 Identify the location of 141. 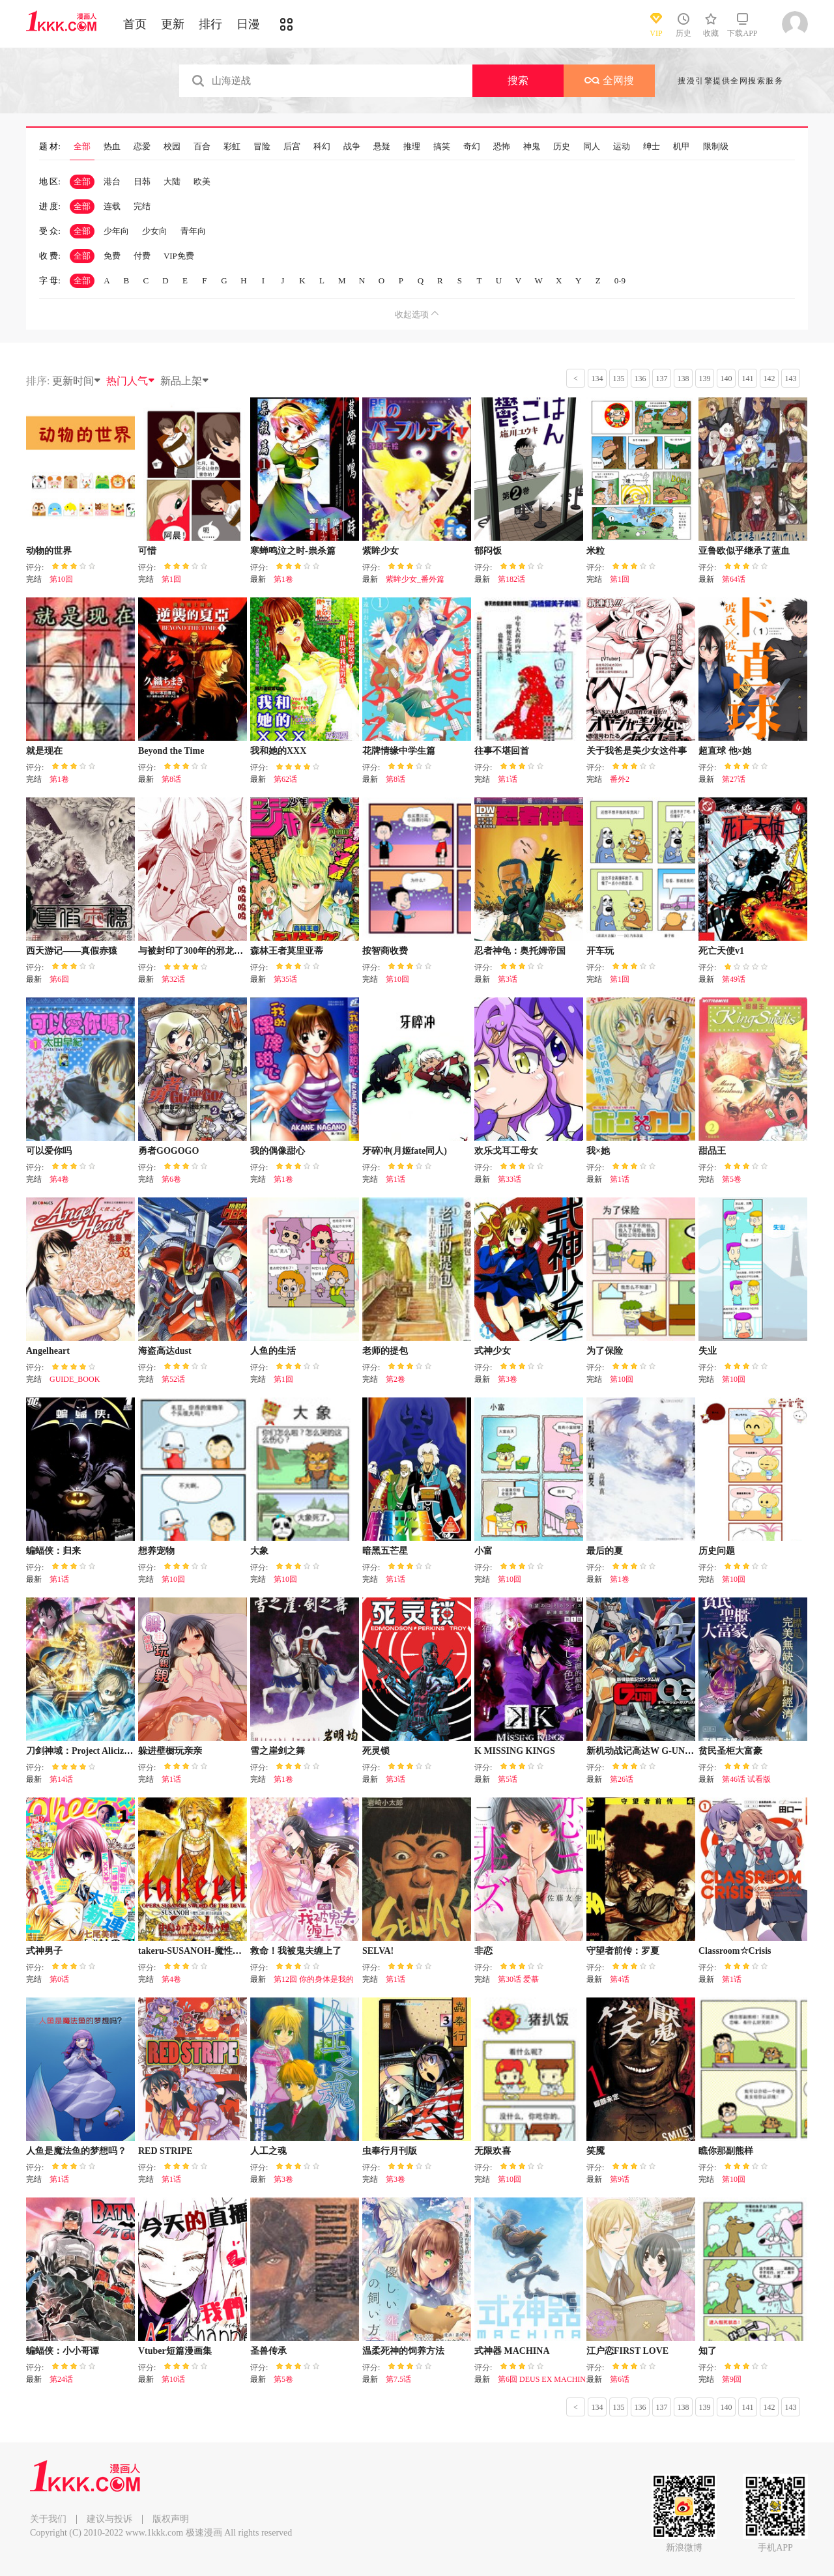
(748, 378).